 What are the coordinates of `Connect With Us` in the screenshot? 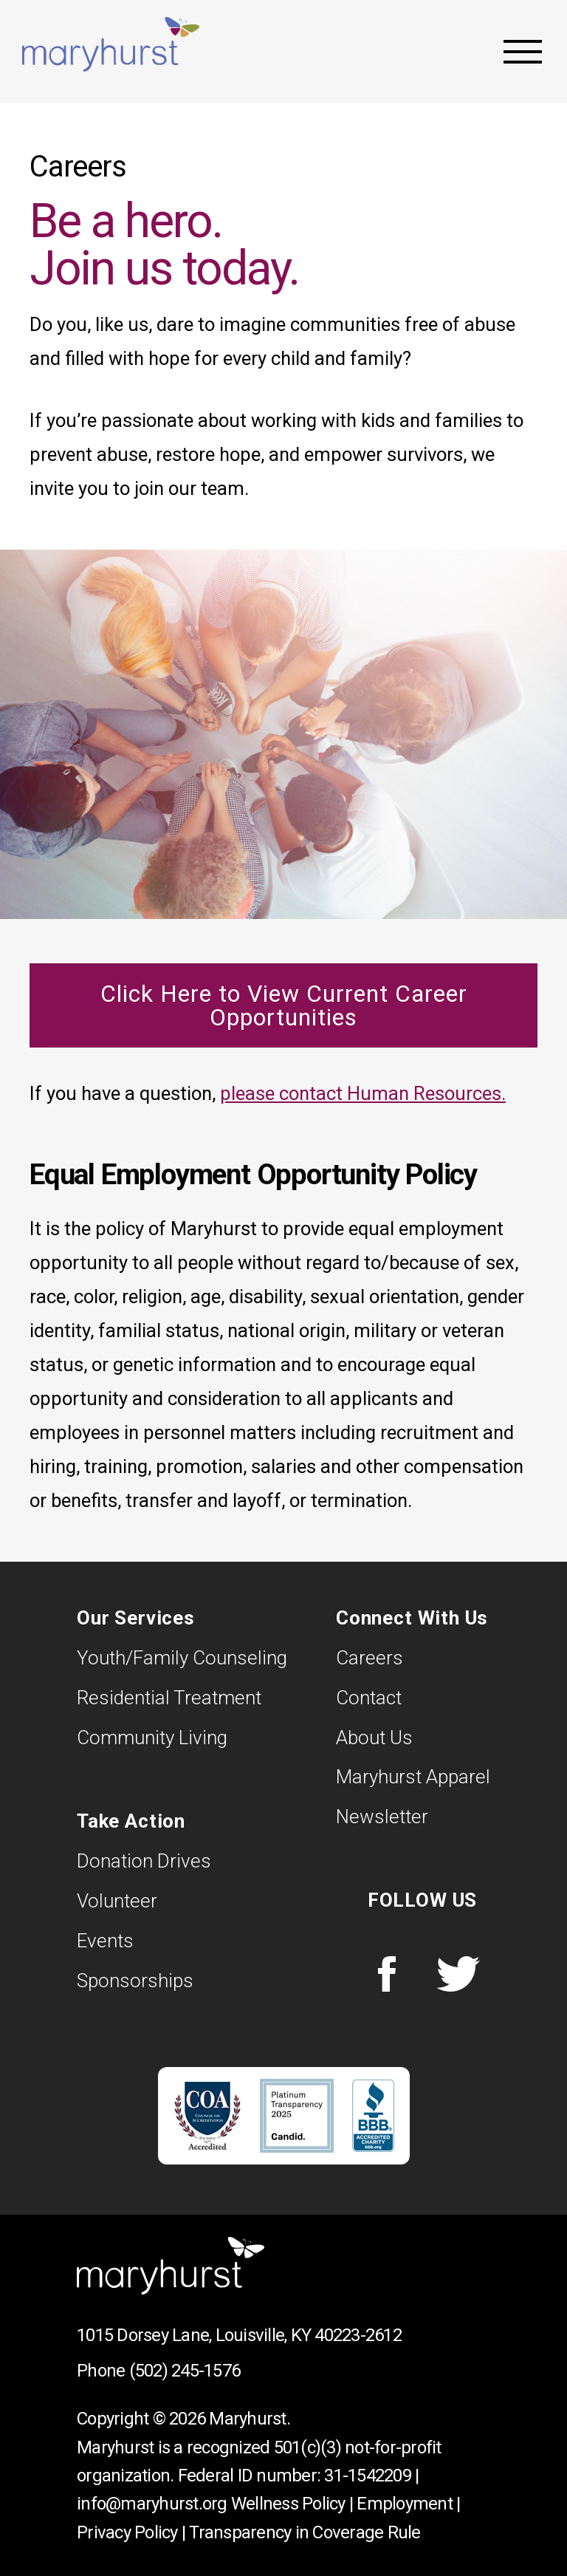 It's located at (412, 1618).